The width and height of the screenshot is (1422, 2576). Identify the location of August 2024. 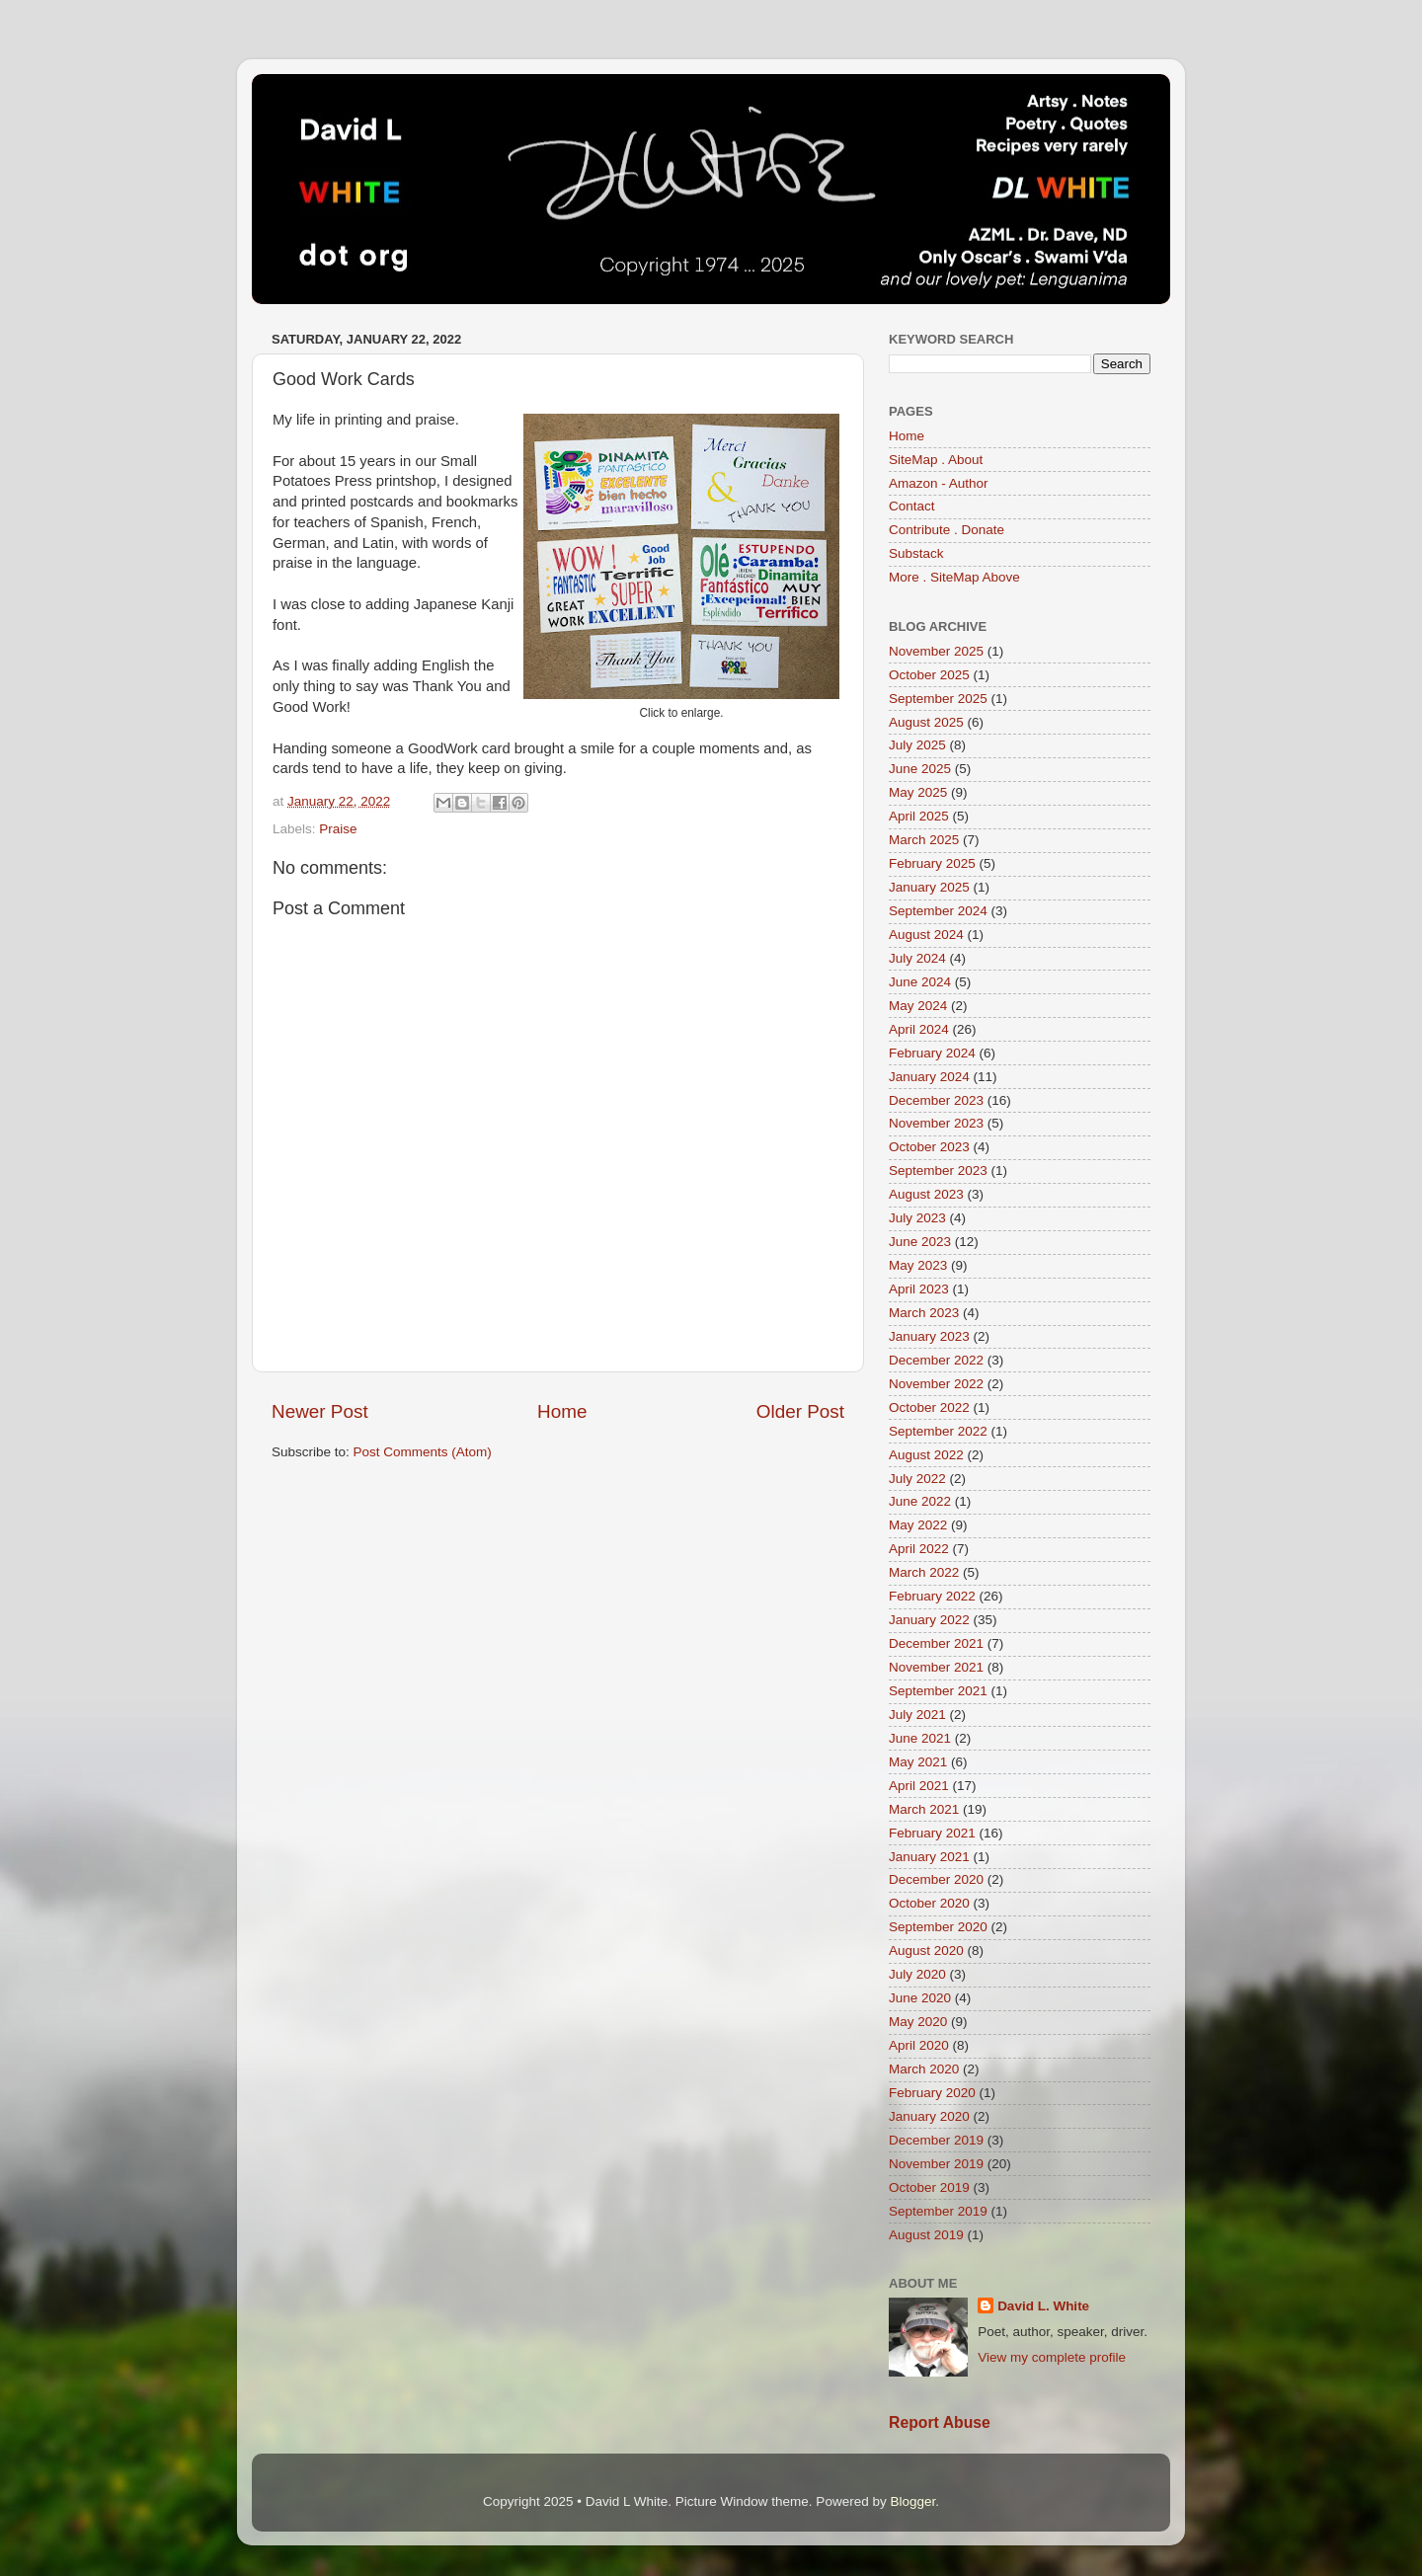
(926, 934).